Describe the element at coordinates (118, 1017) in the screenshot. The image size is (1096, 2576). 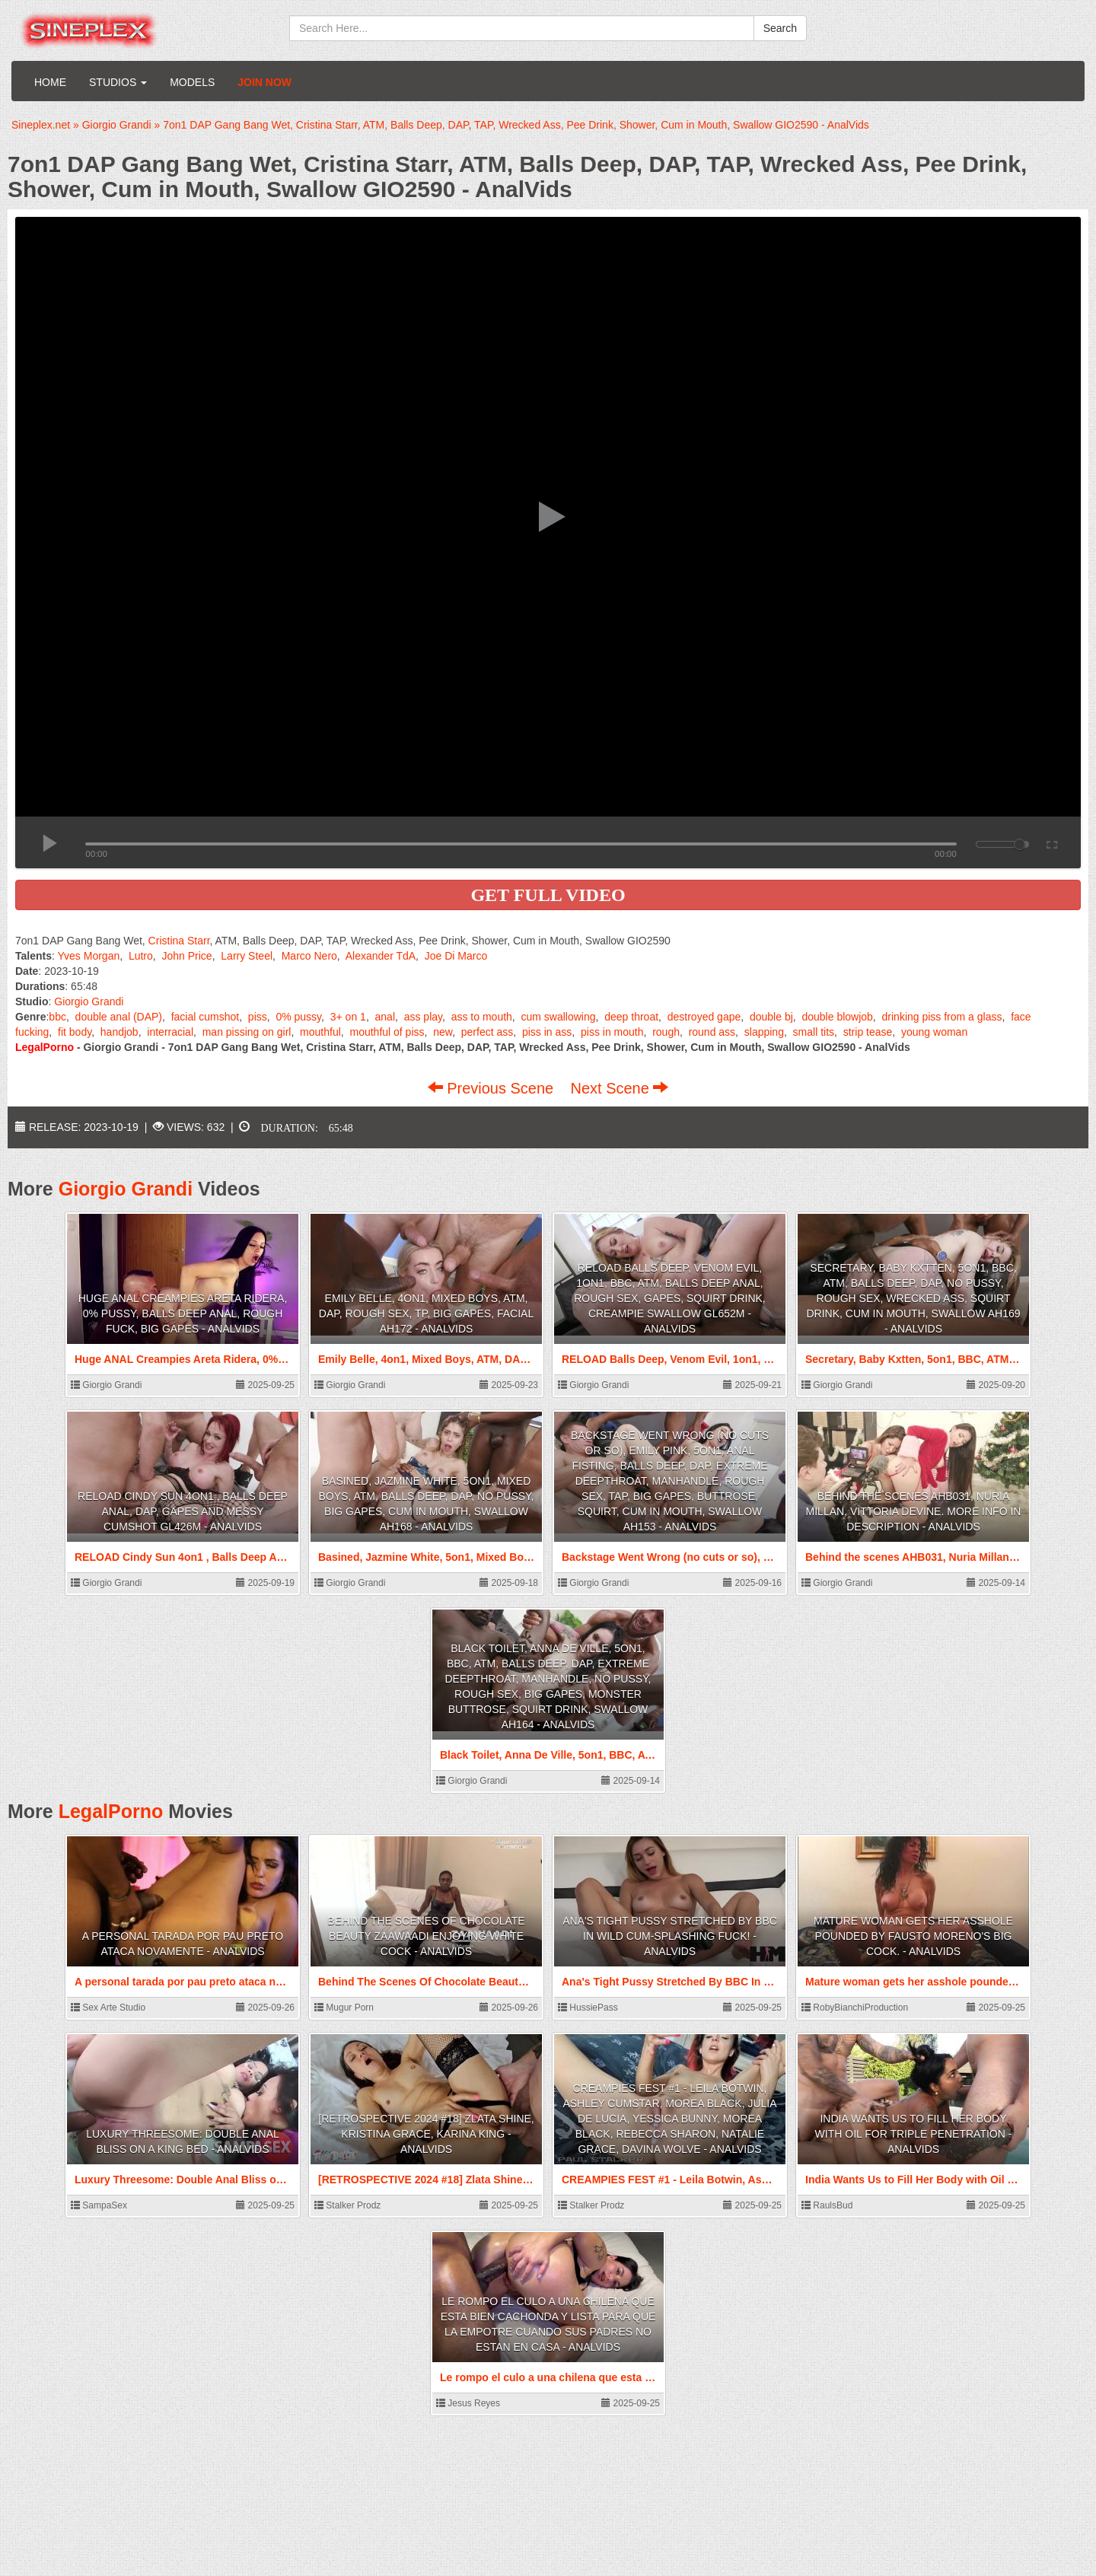
I see `double anal (DAP)` at that location.